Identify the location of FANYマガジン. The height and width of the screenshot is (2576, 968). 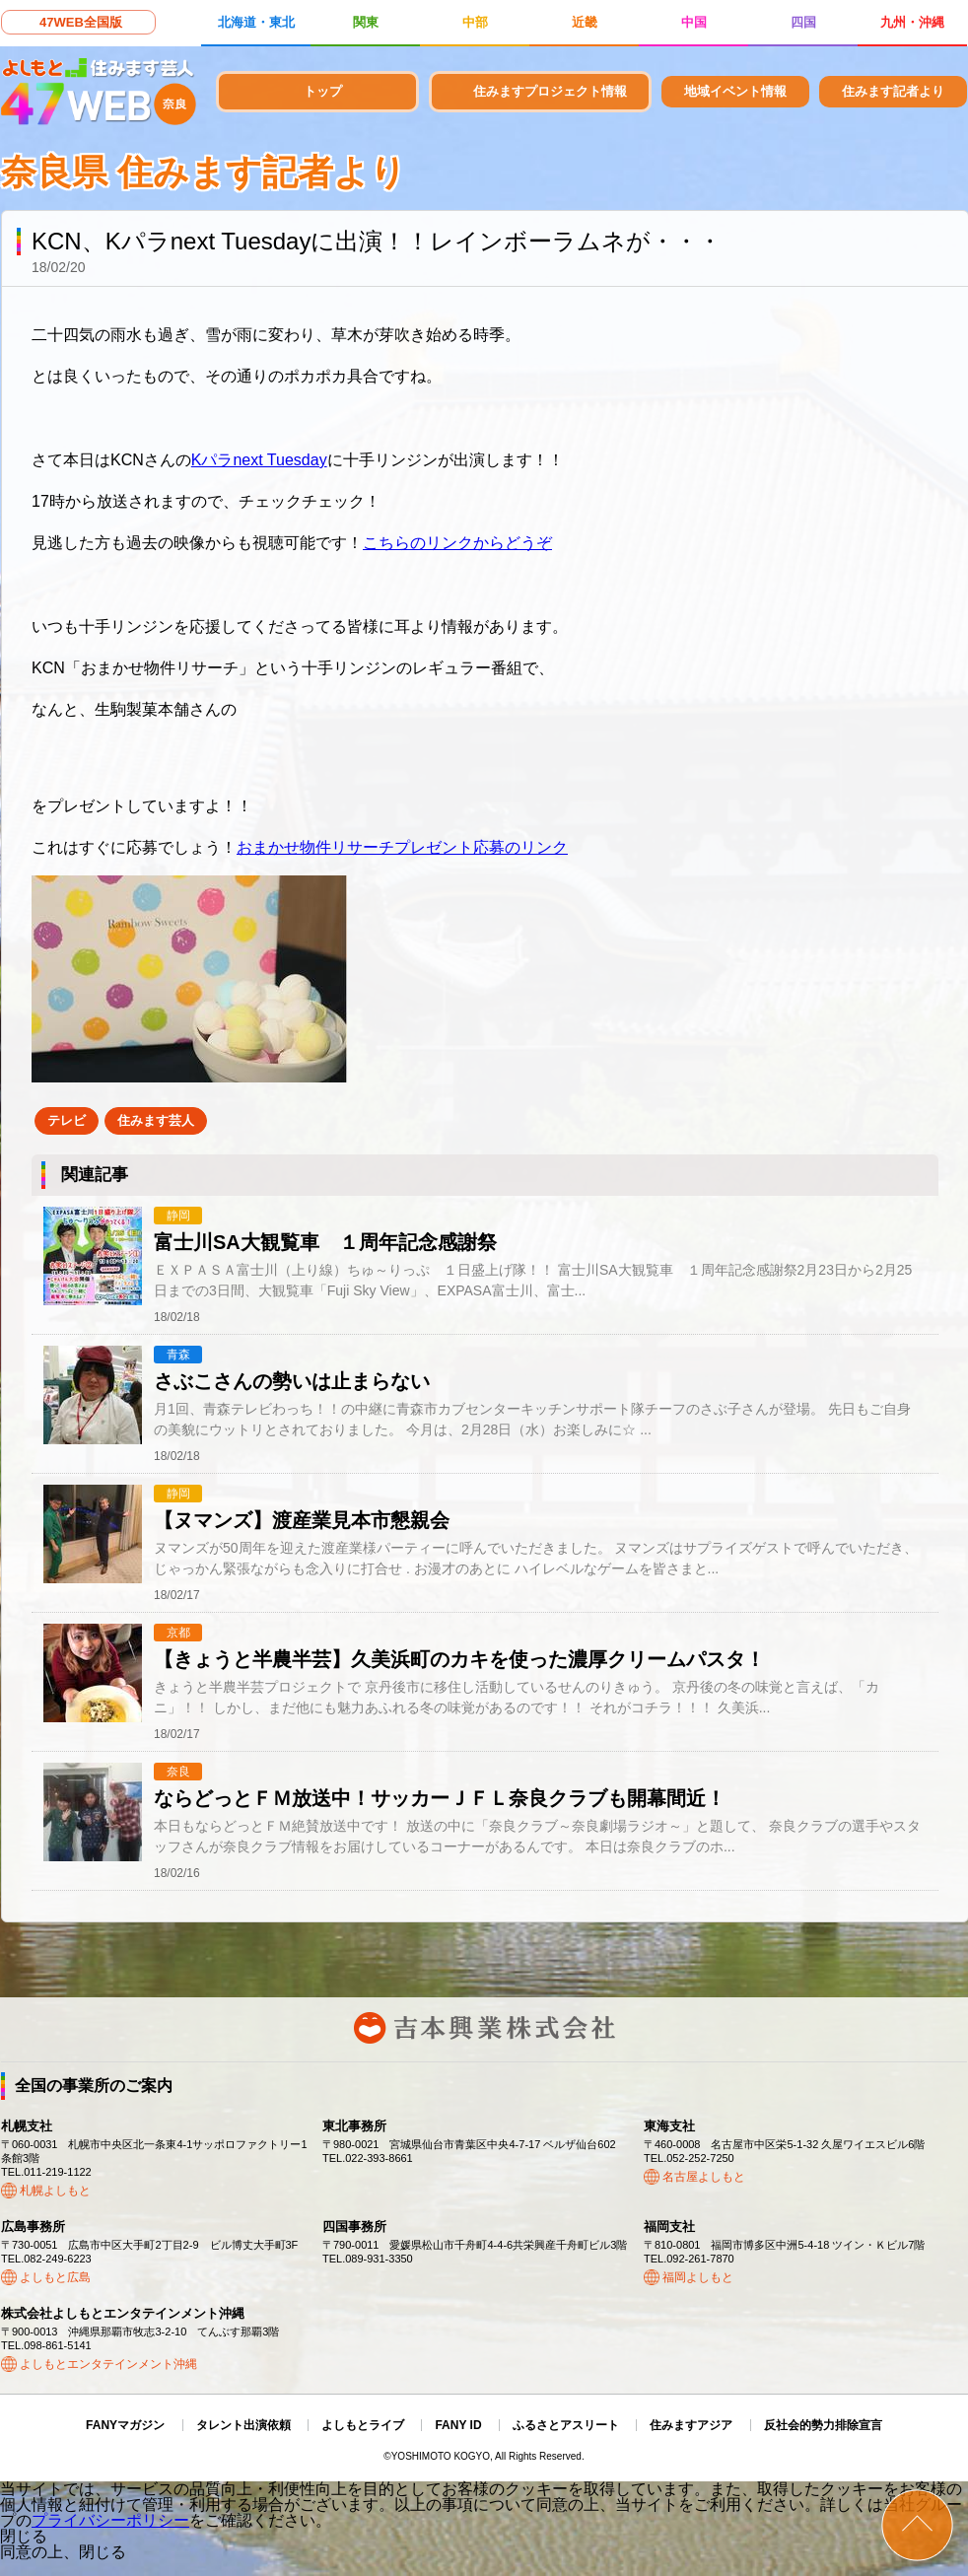
(125, 2425).